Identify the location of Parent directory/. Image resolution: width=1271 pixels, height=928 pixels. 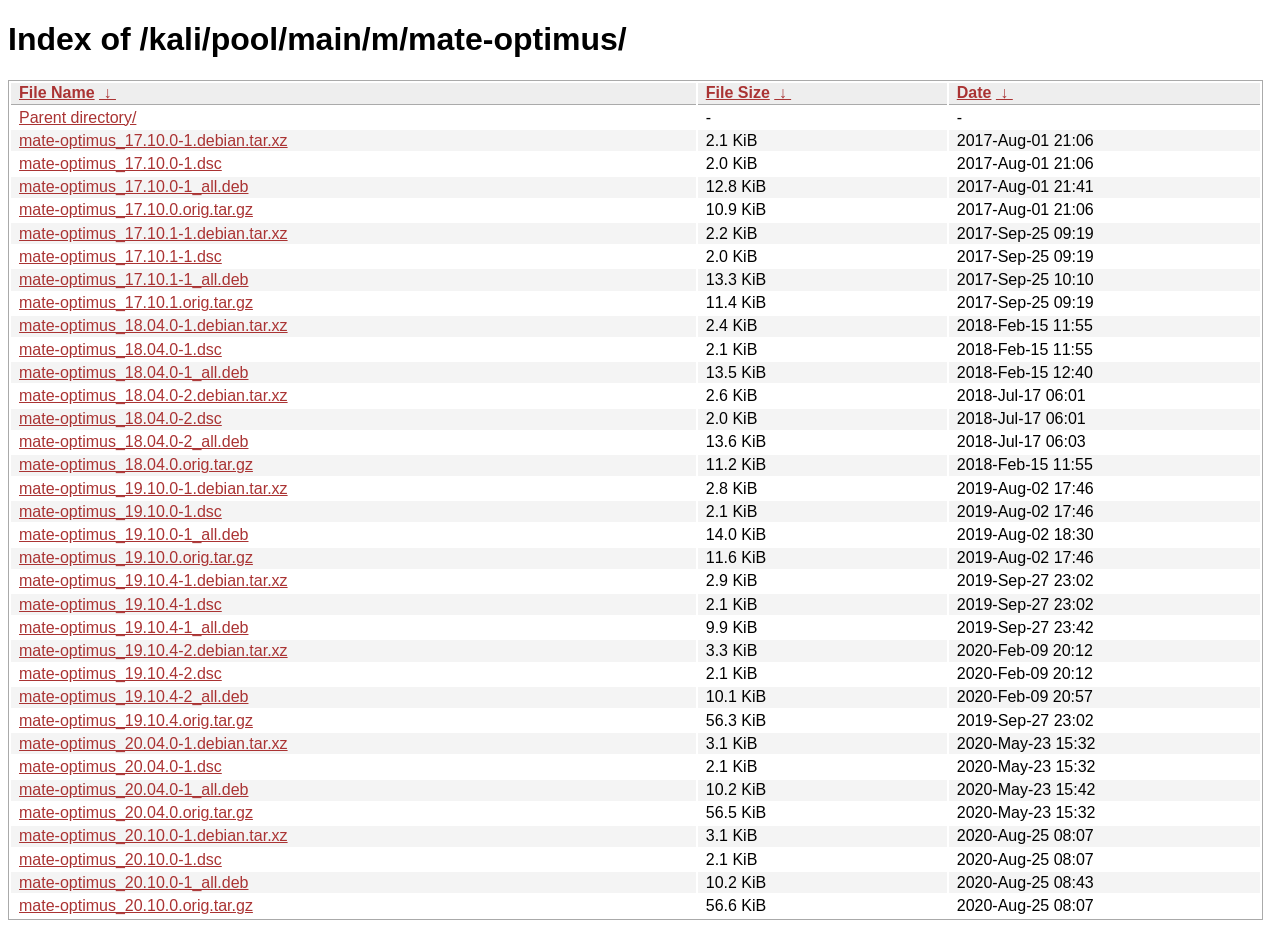
(77, 117).